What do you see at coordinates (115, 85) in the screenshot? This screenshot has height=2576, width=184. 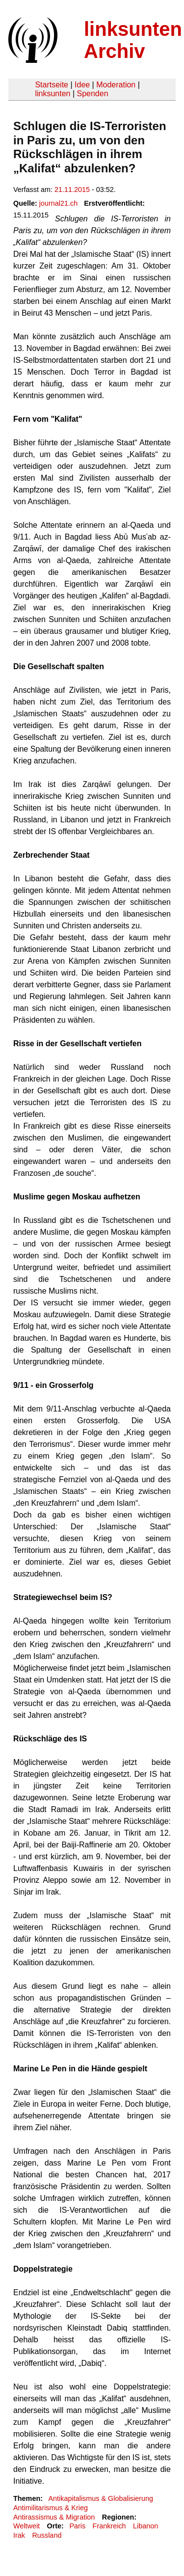 I see `Moderation` at bounding box center [115, 85].